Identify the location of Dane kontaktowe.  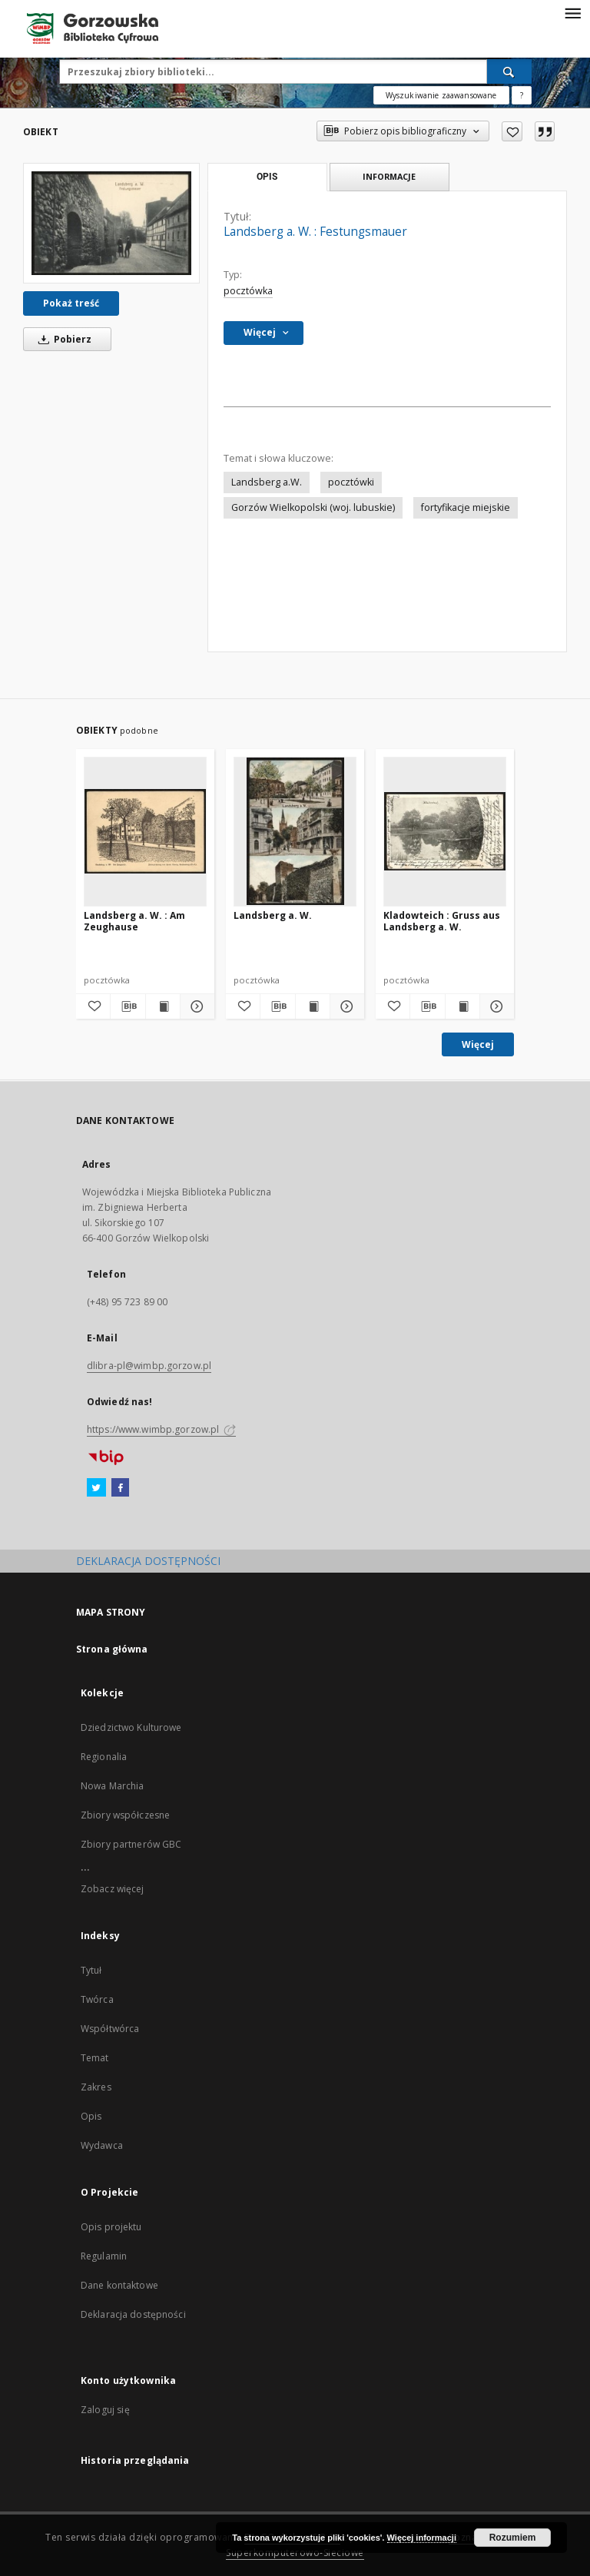
(119, 2285).